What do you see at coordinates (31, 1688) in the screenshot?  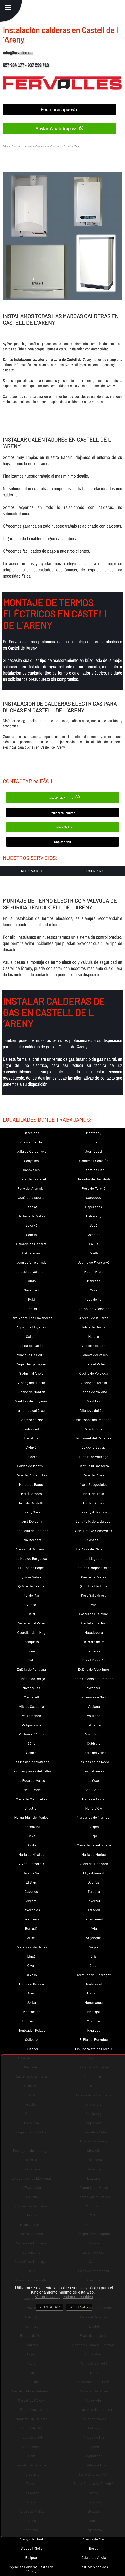 I see `Martorelles` at bounding box center [31, 1688].